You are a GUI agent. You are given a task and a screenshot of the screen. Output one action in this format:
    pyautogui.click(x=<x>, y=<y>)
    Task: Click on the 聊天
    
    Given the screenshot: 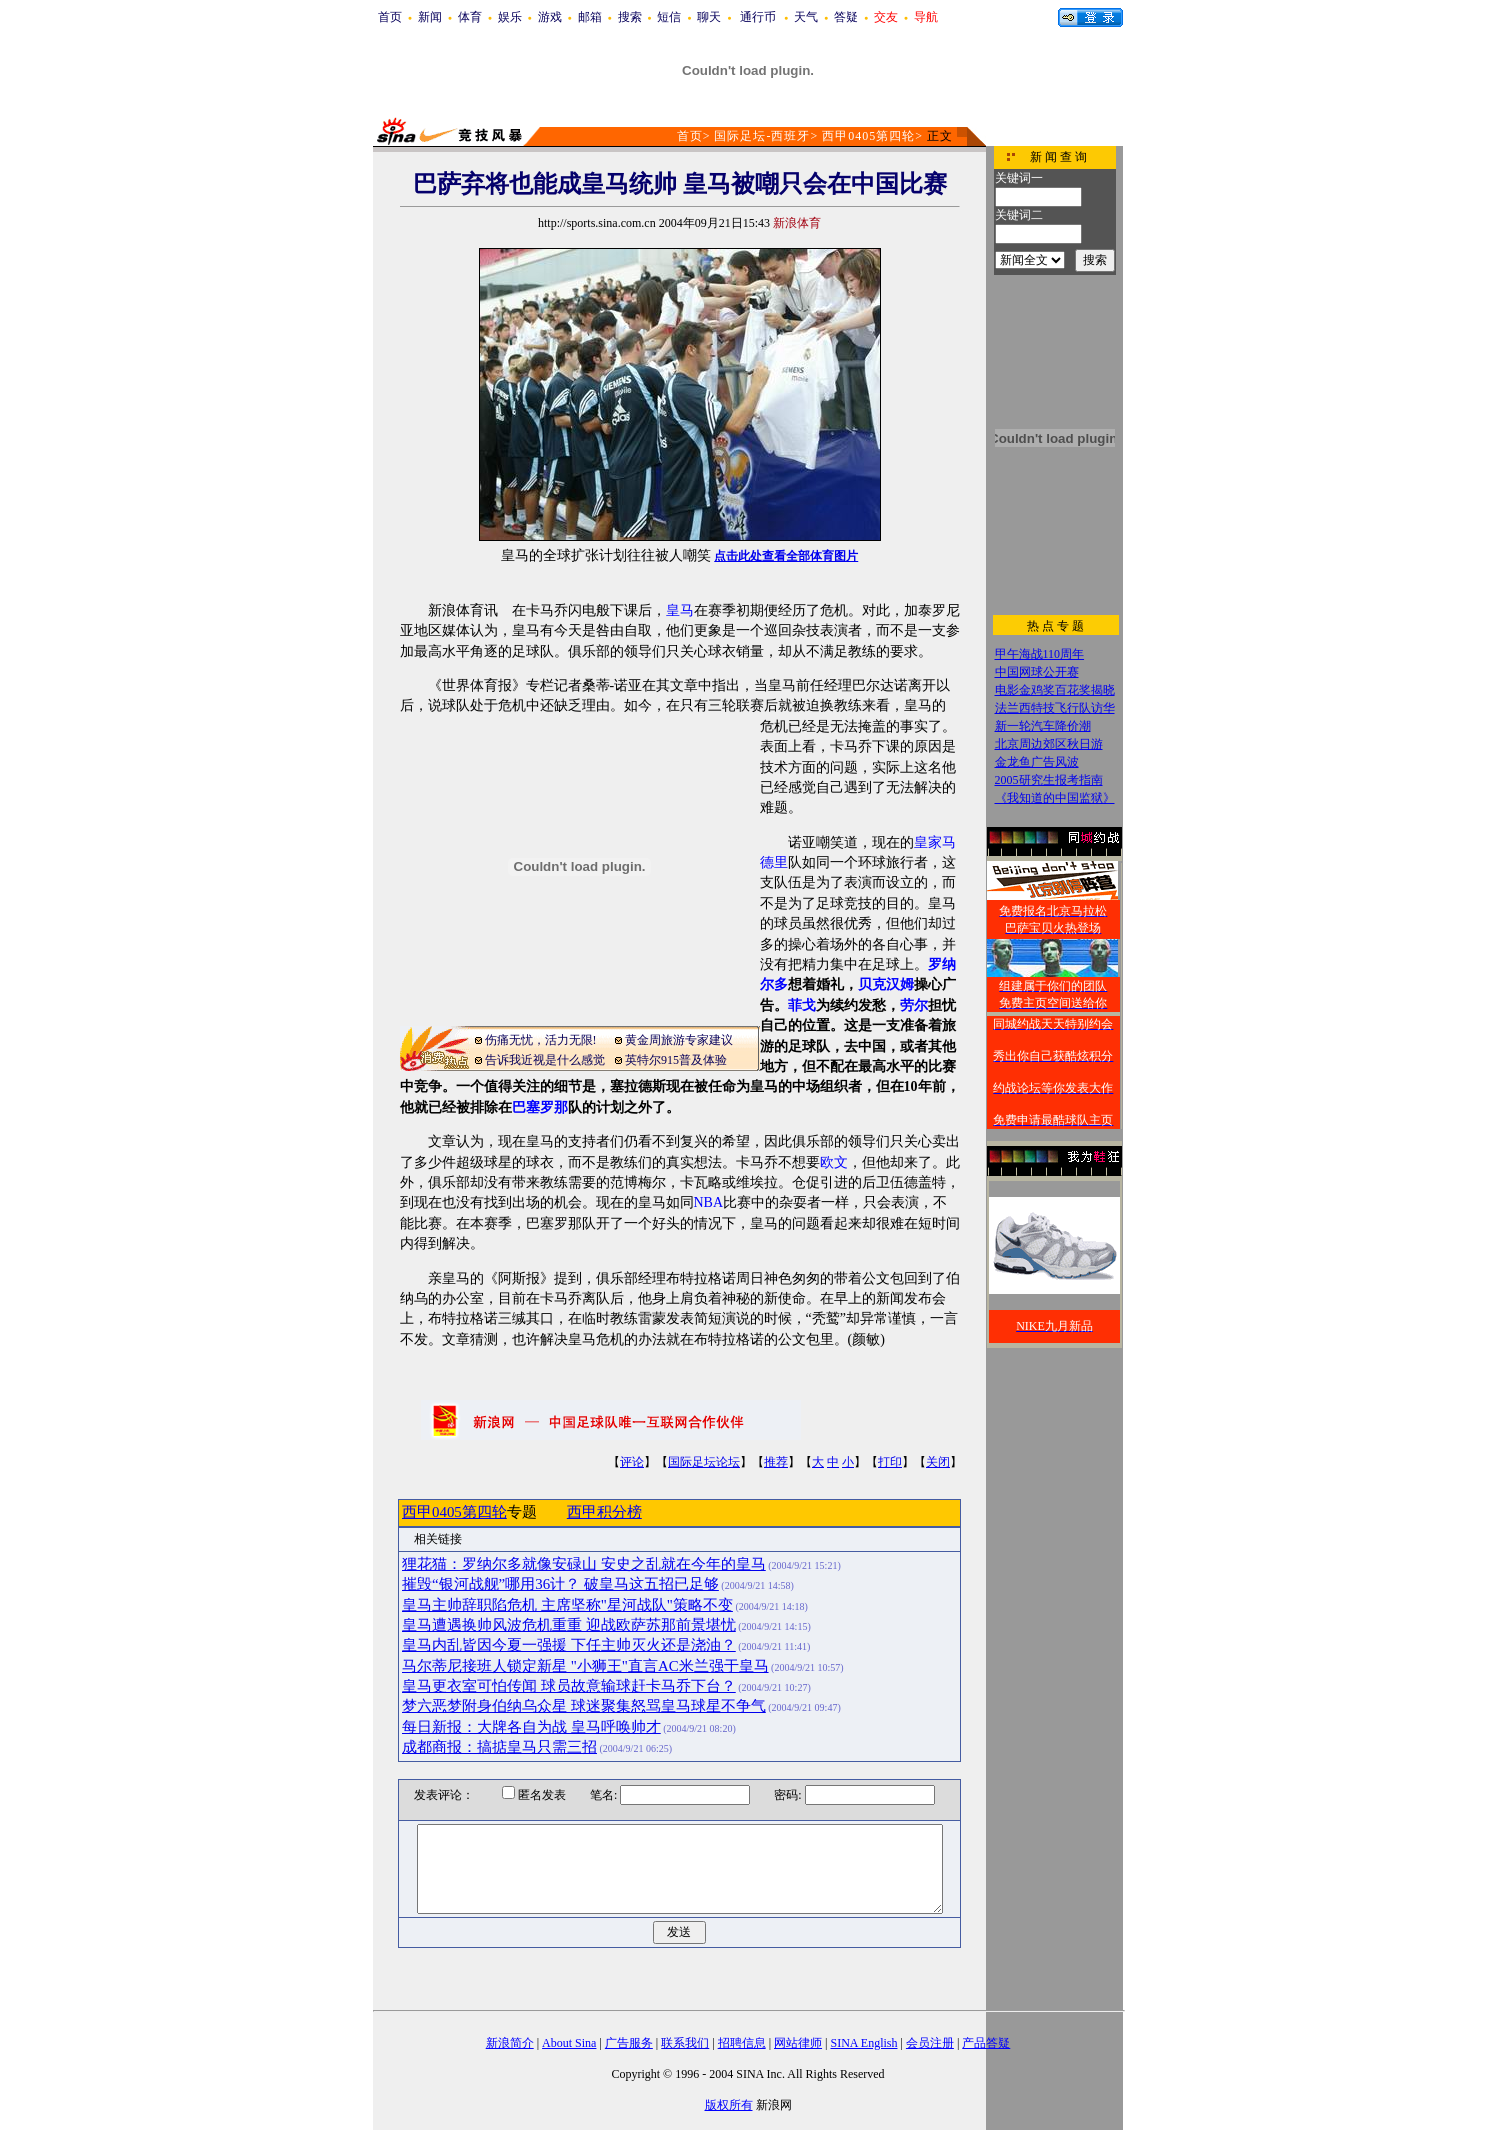 What is the action you would take?
    pyautogui.click(x=709, y=17)
    